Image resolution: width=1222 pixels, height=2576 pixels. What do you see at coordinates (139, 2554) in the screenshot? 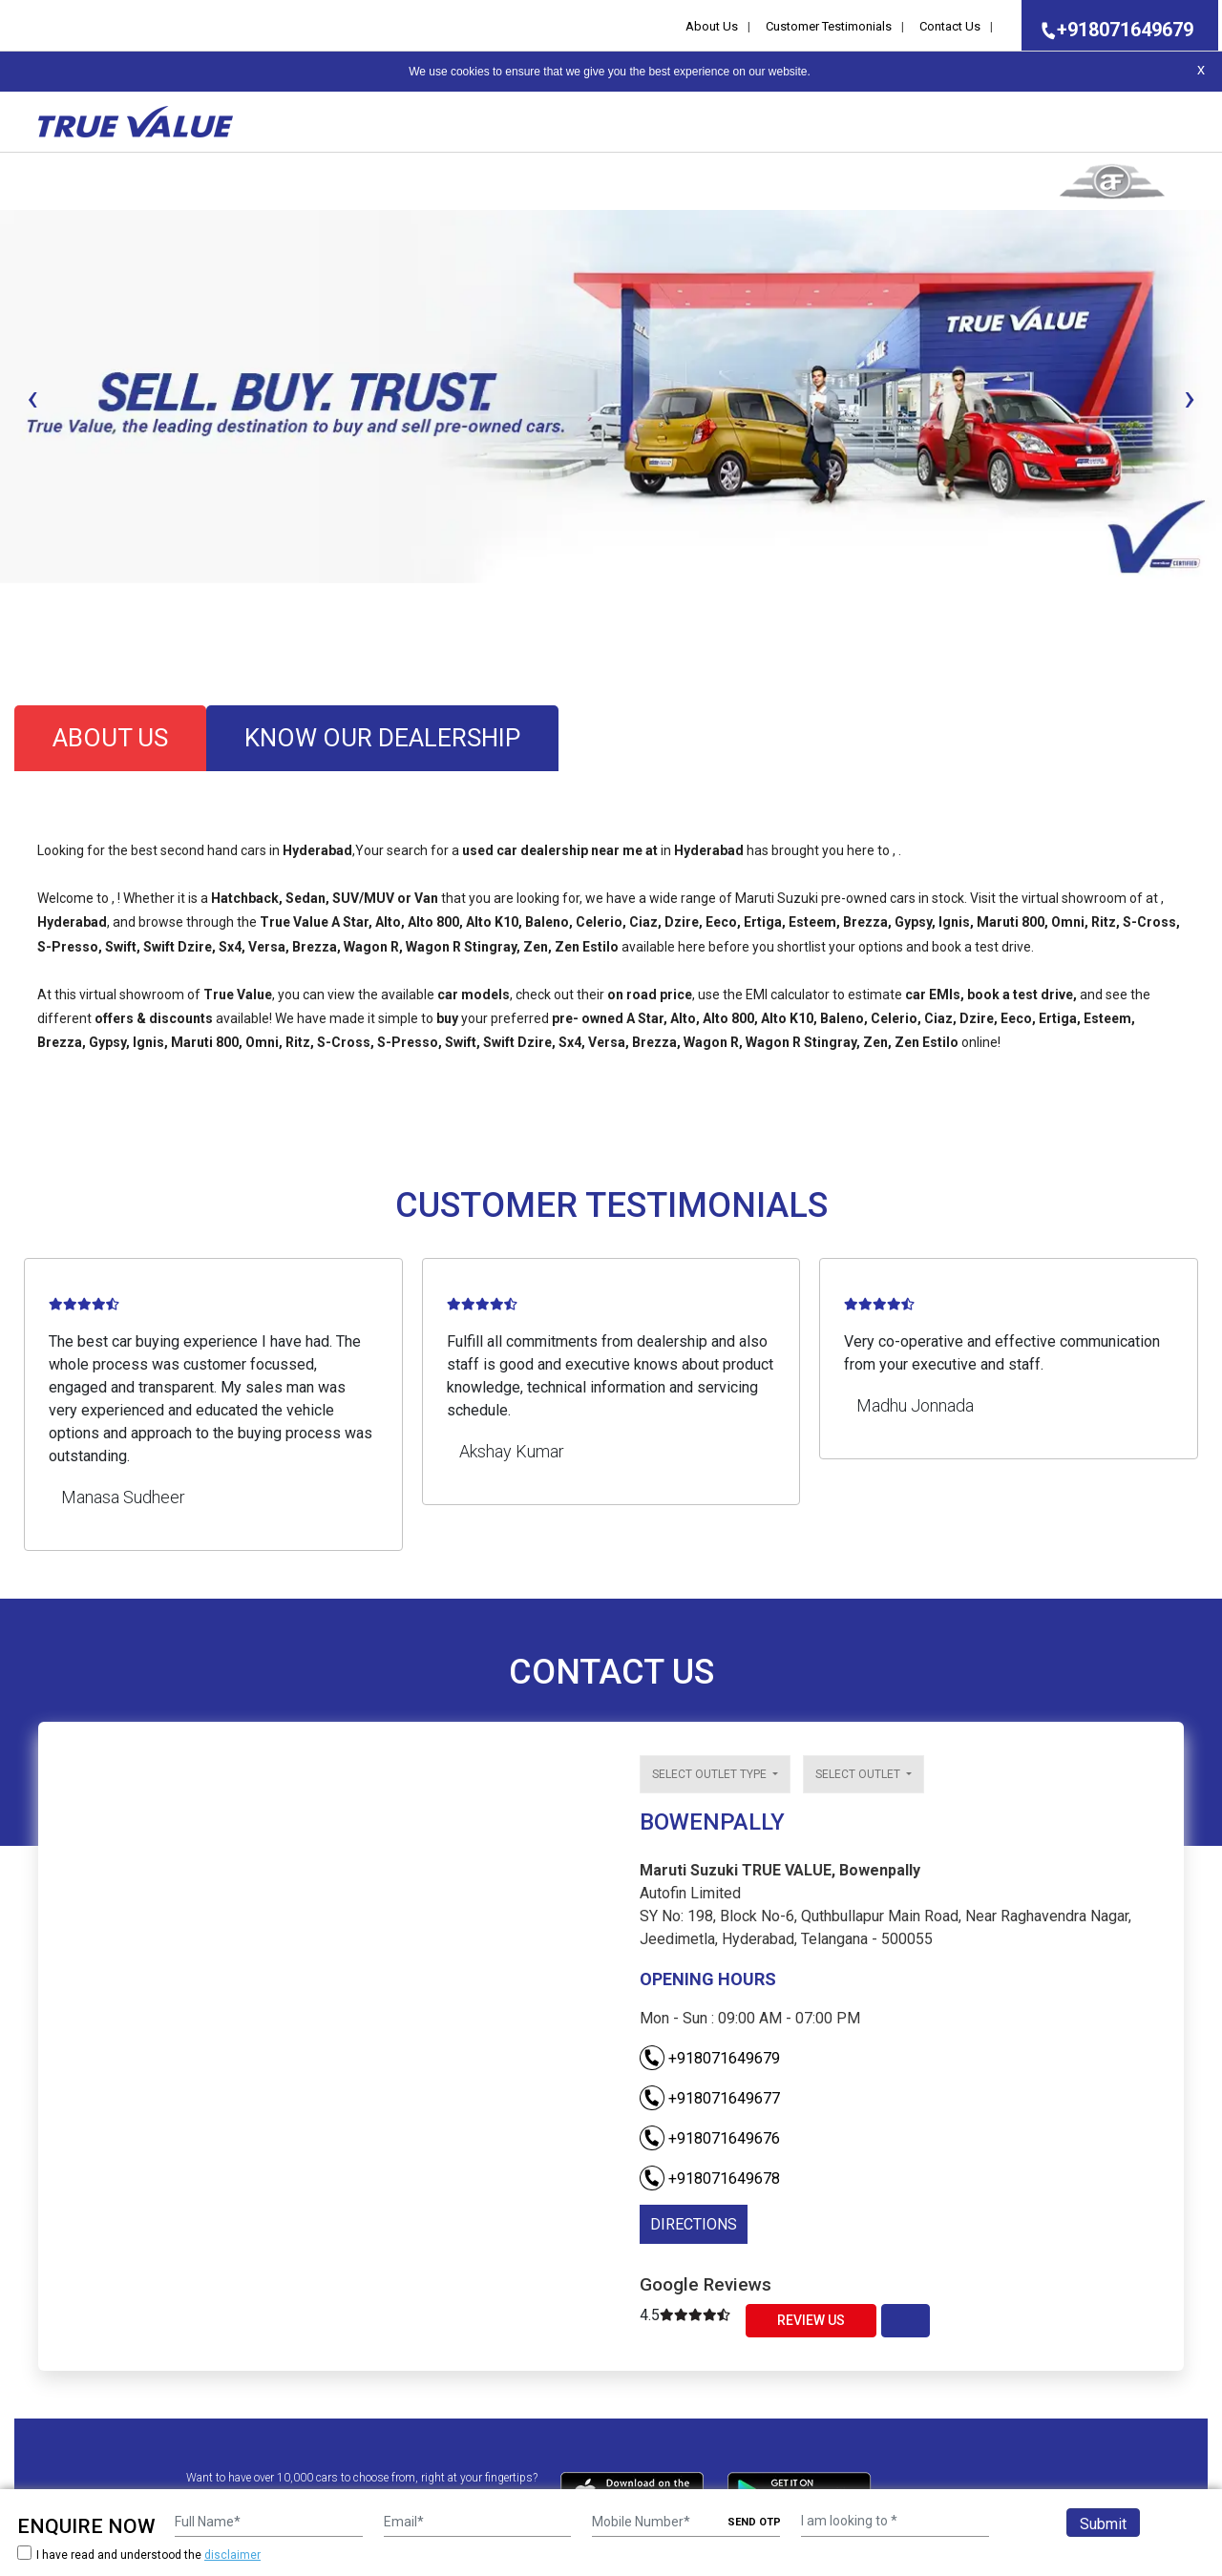
I see `I have read and understood the` at bounding box center [139, 2554].